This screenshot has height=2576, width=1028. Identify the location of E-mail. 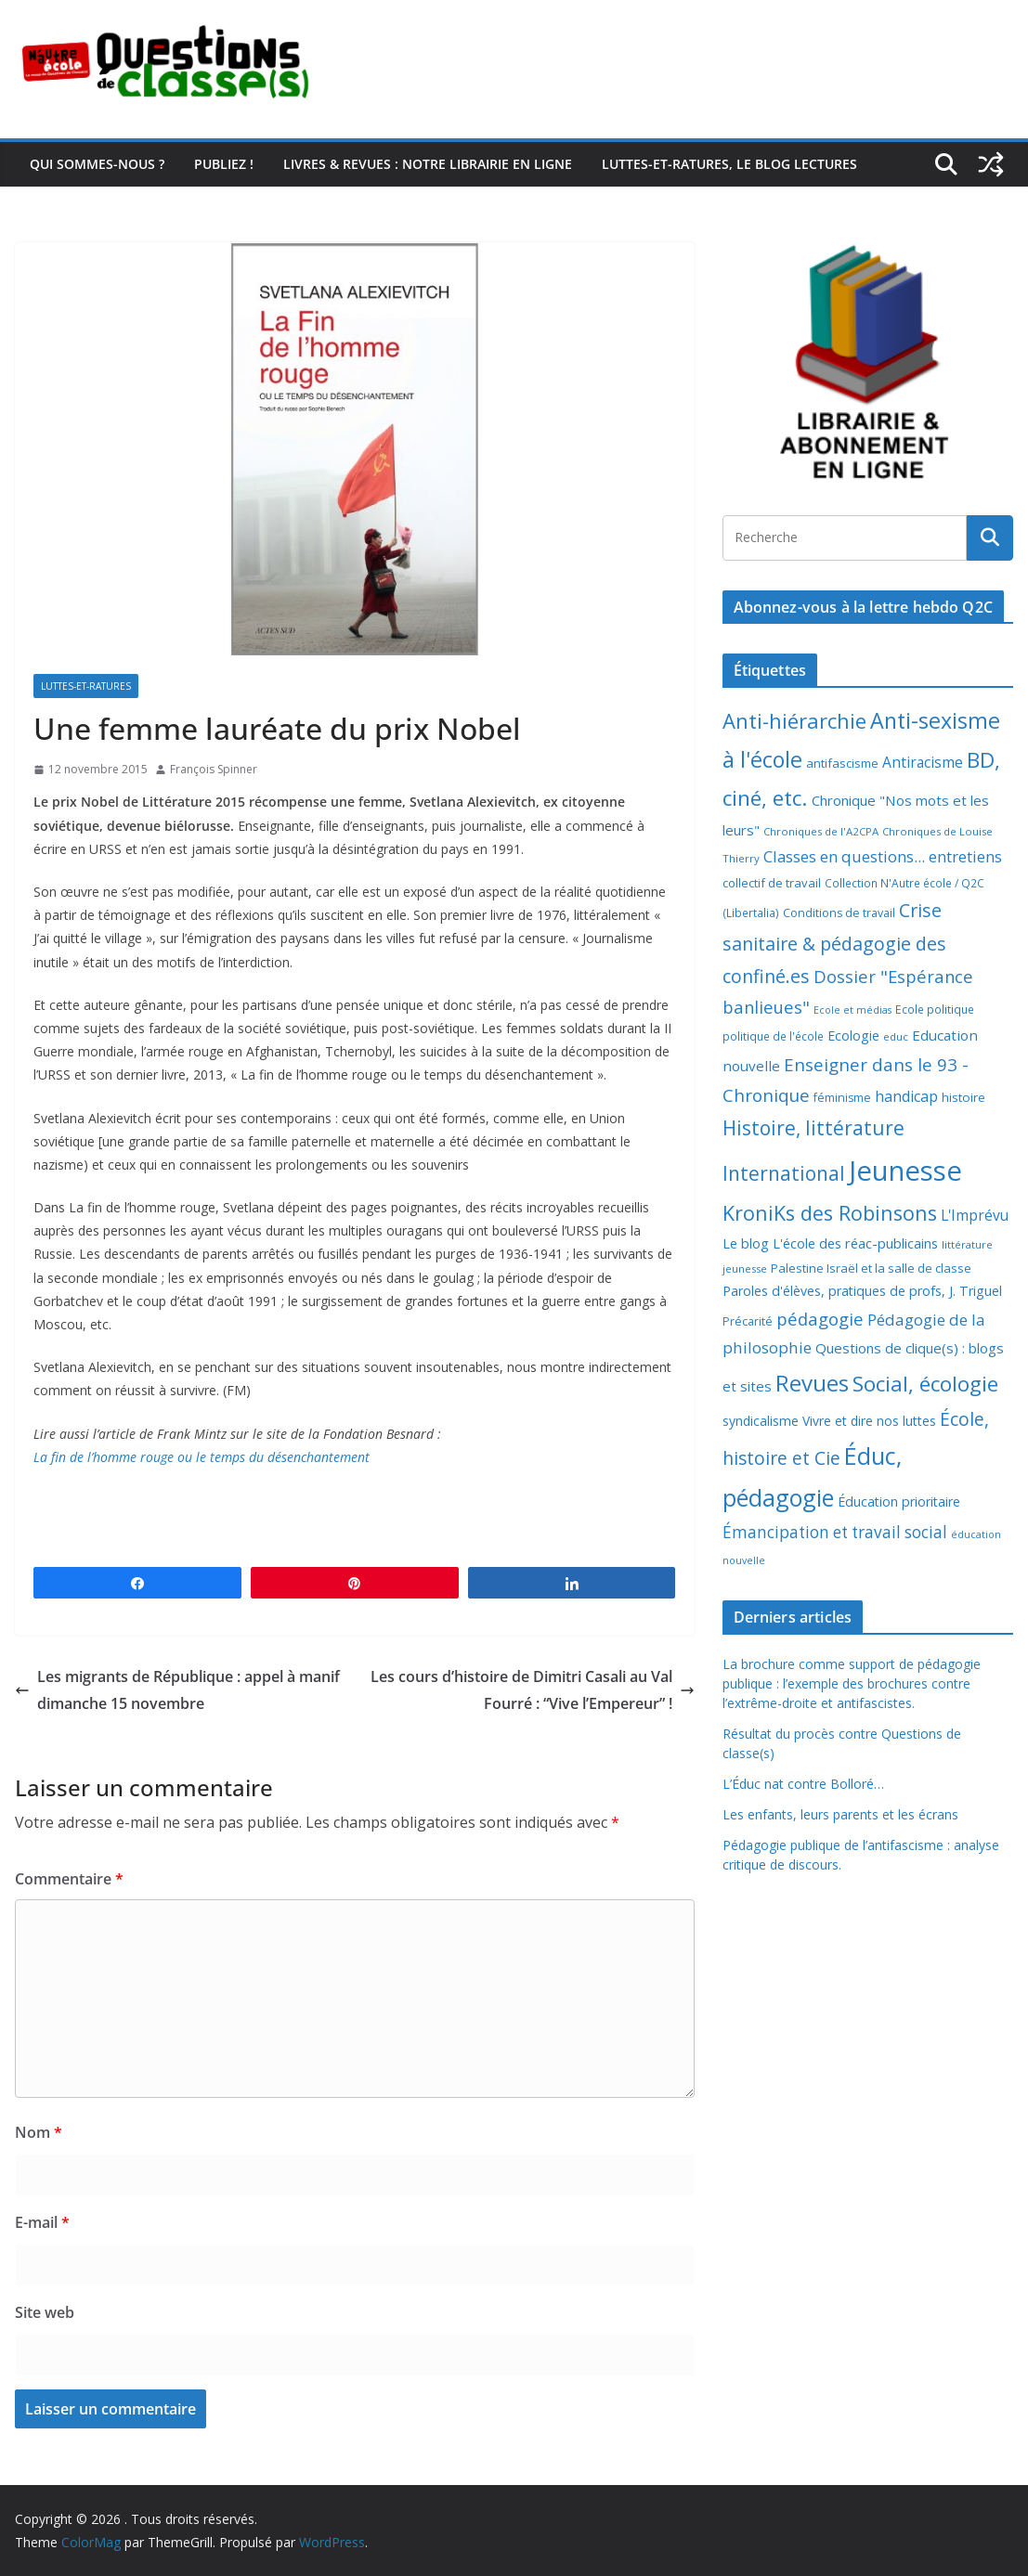
(42, 2222).